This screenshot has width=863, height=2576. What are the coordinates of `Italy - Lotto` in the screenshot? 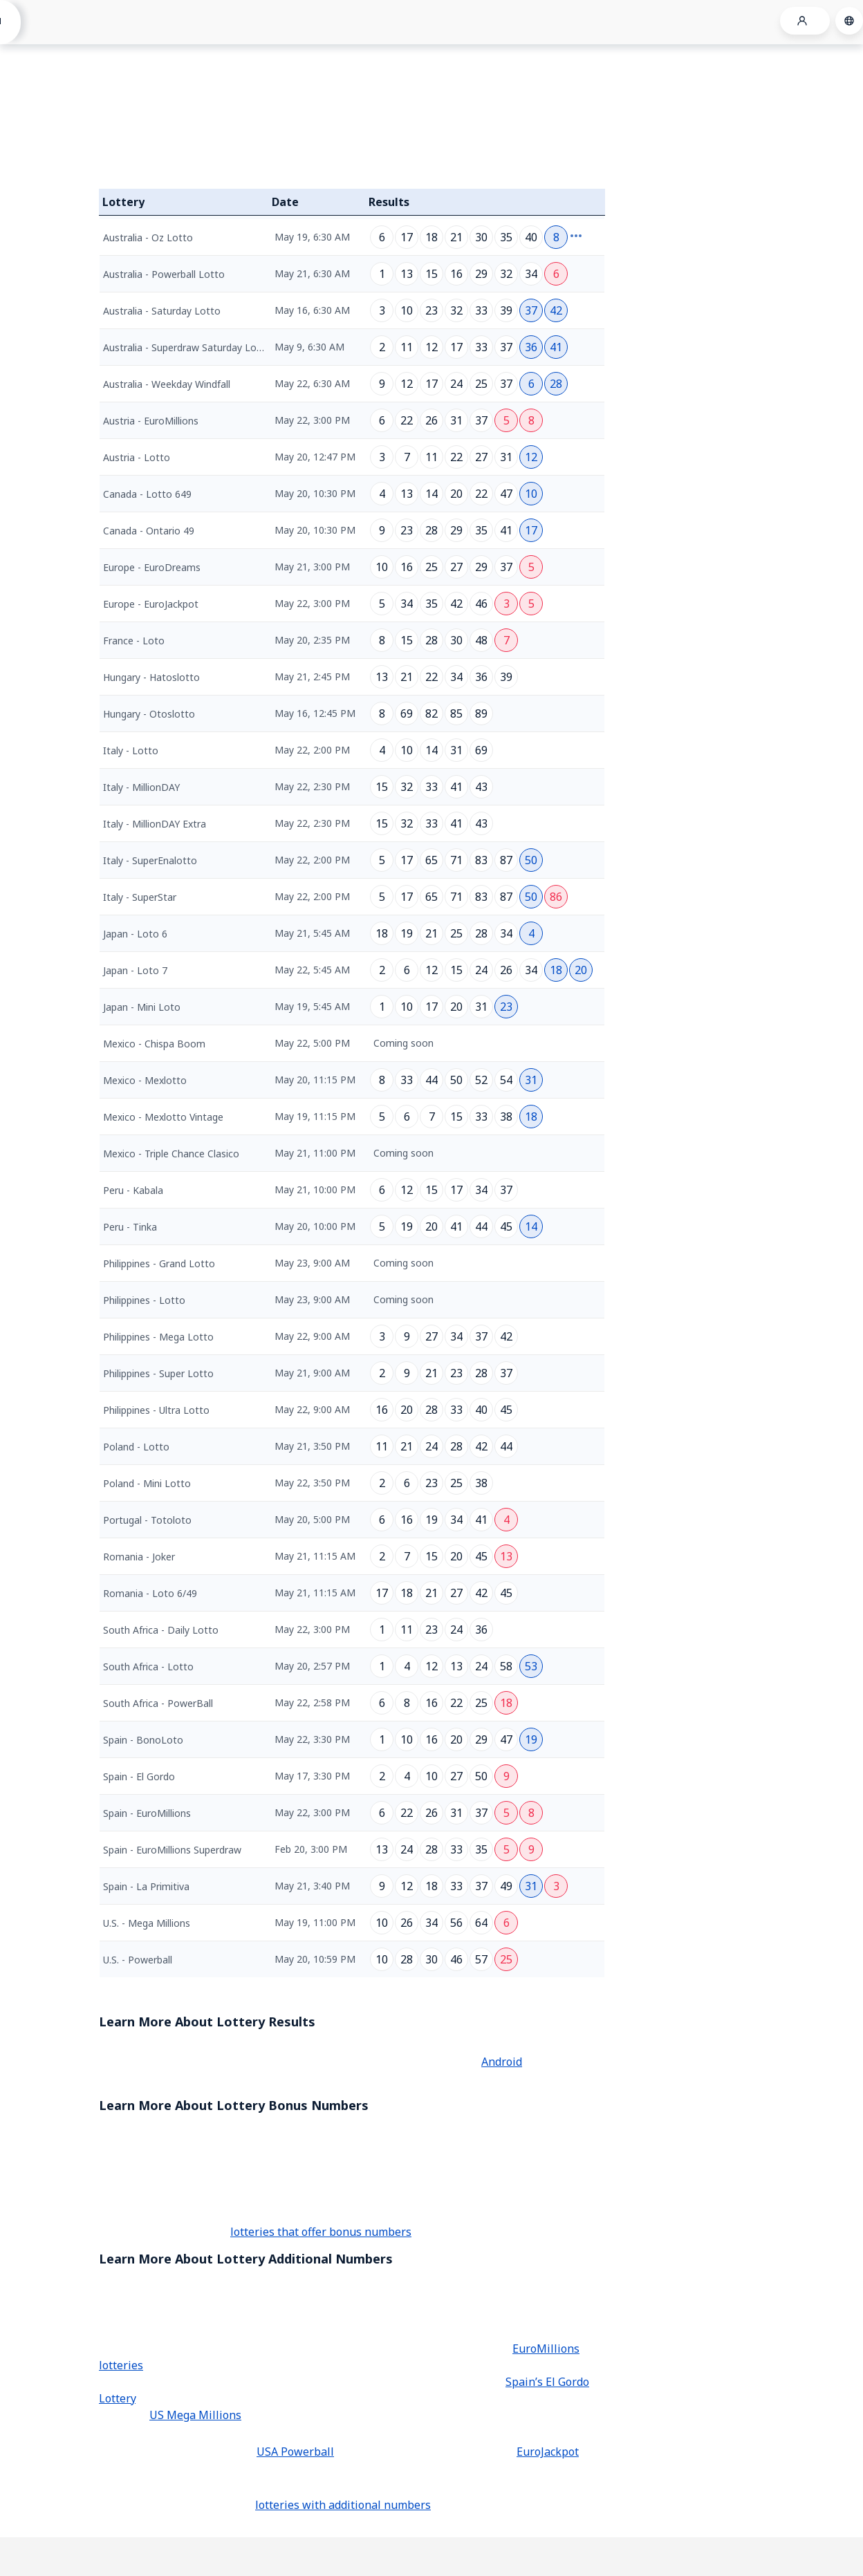 It's located at (130, 750).